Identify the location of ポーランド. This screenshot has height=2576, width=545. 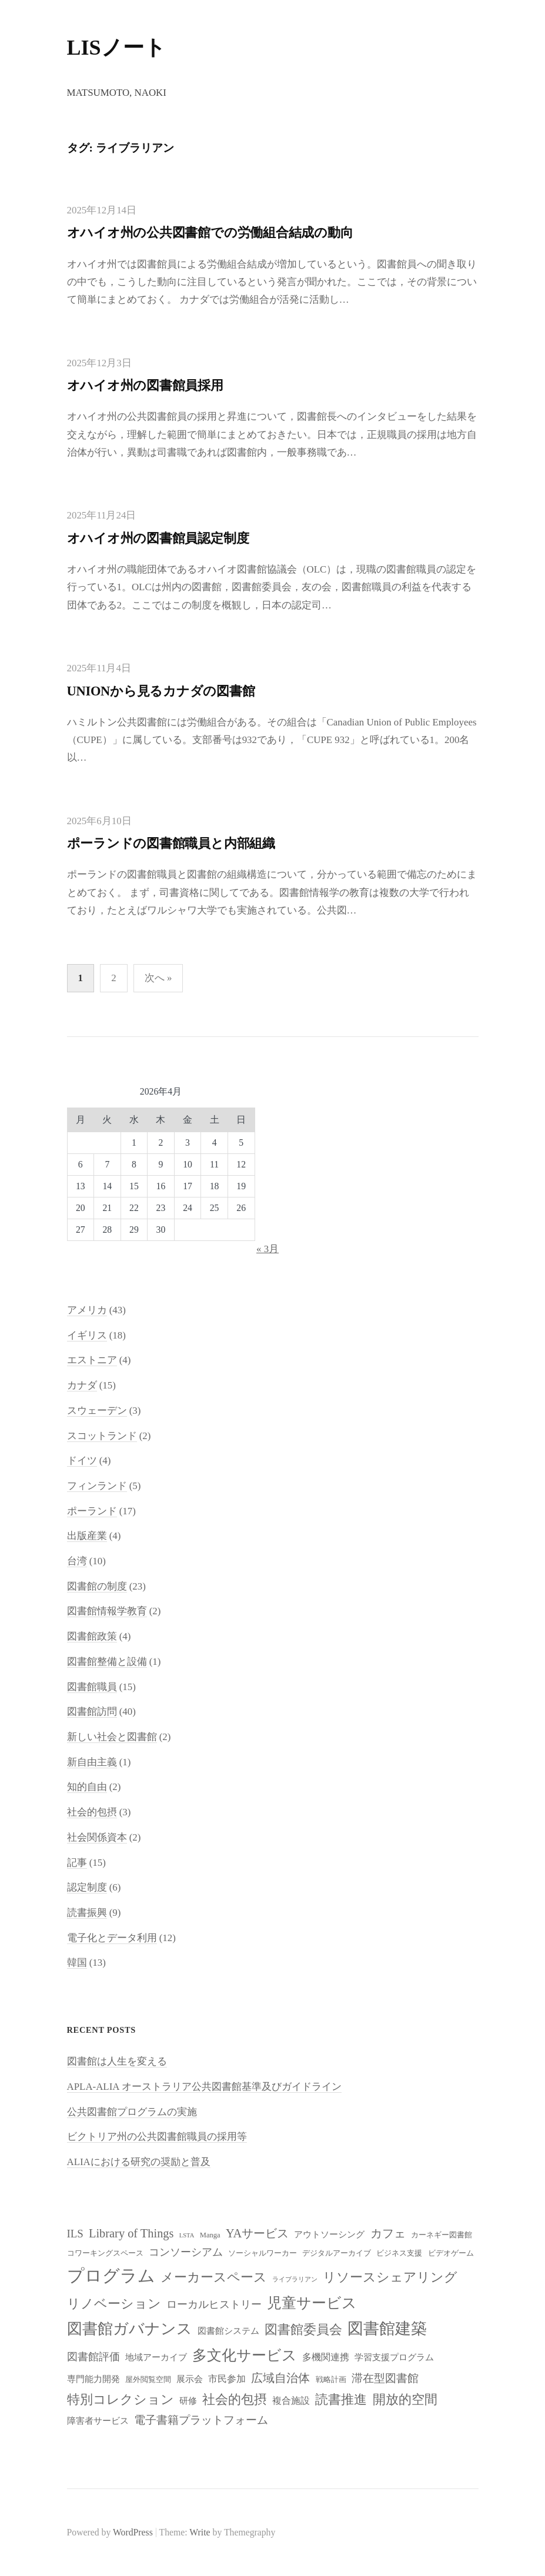
(92, 1511).